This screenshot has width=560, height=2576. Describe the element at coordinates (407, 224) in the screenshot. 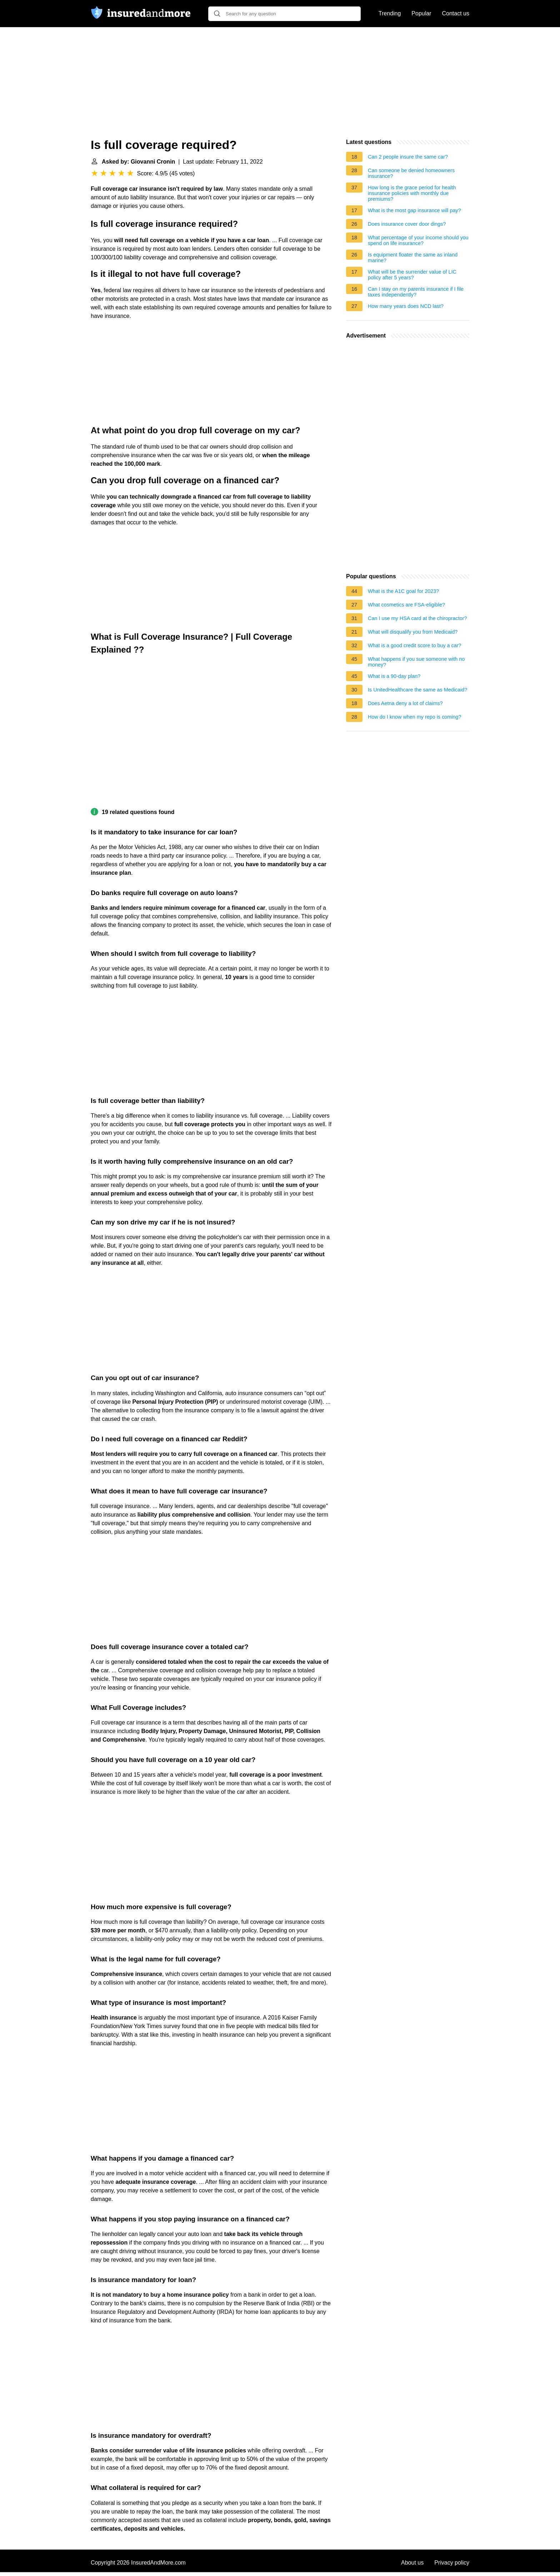

I see `Does insurance cover door dings?` at that location.